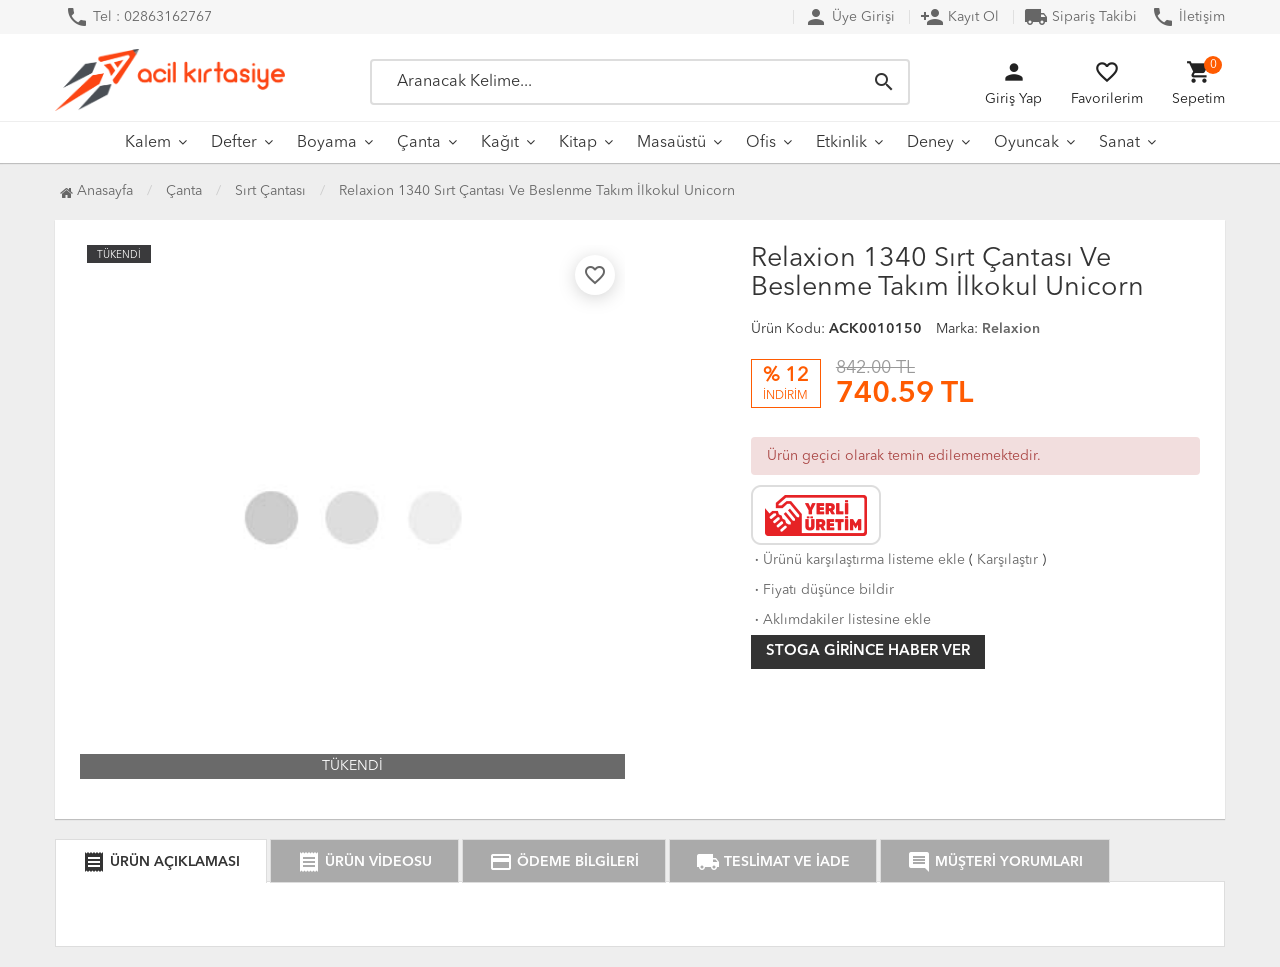 The height and width of the screenshot is (967, 1280). Describe the element at coordinates (96, 191) in the screenshot. I see `Anasayfa` at that location.